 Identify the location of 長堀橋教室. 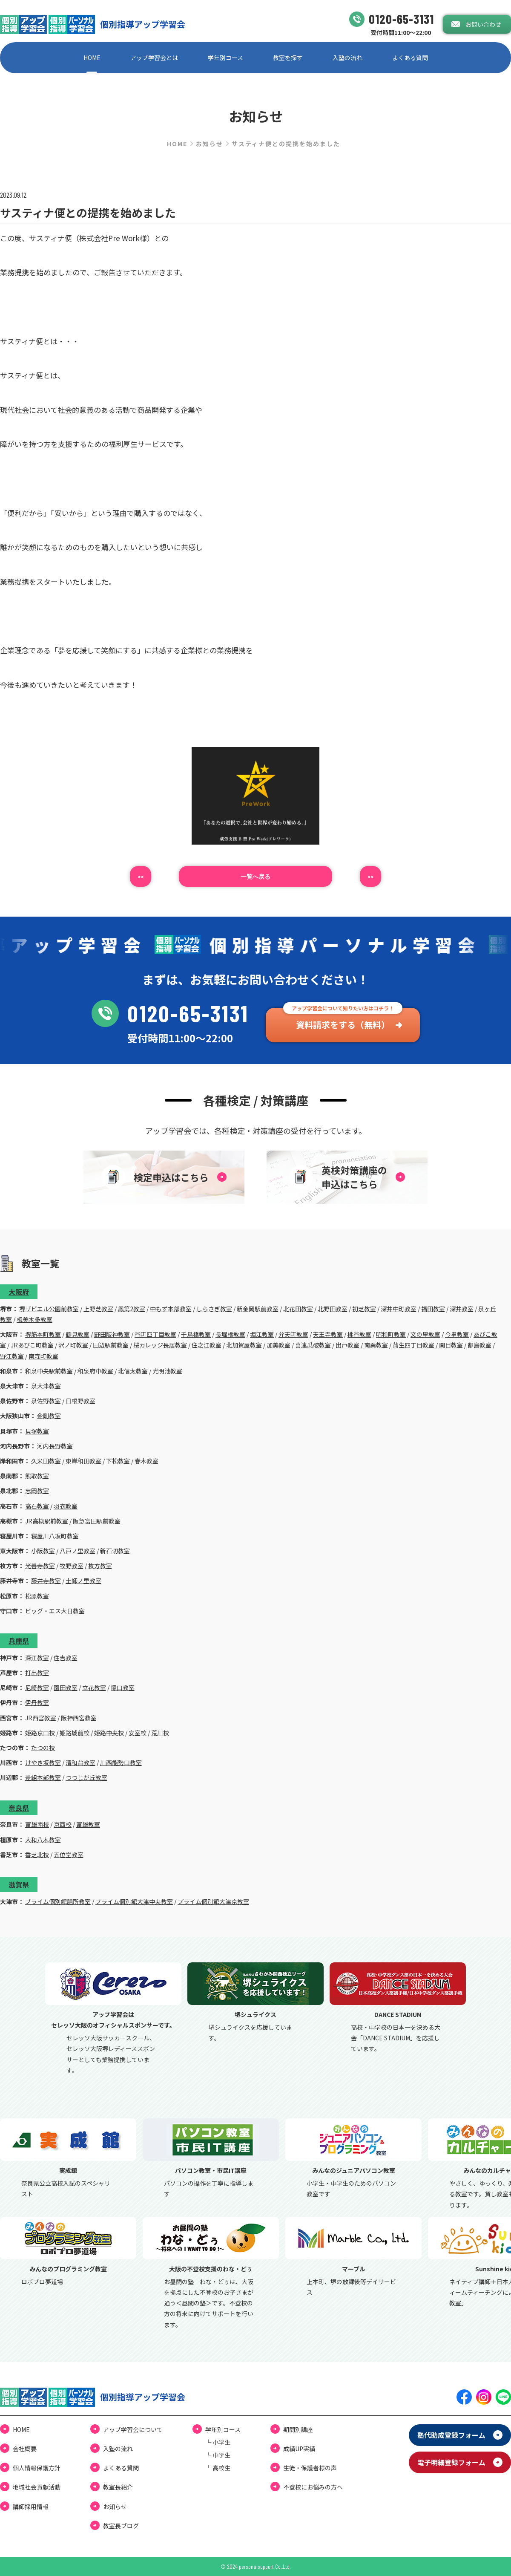
(230, 1334).